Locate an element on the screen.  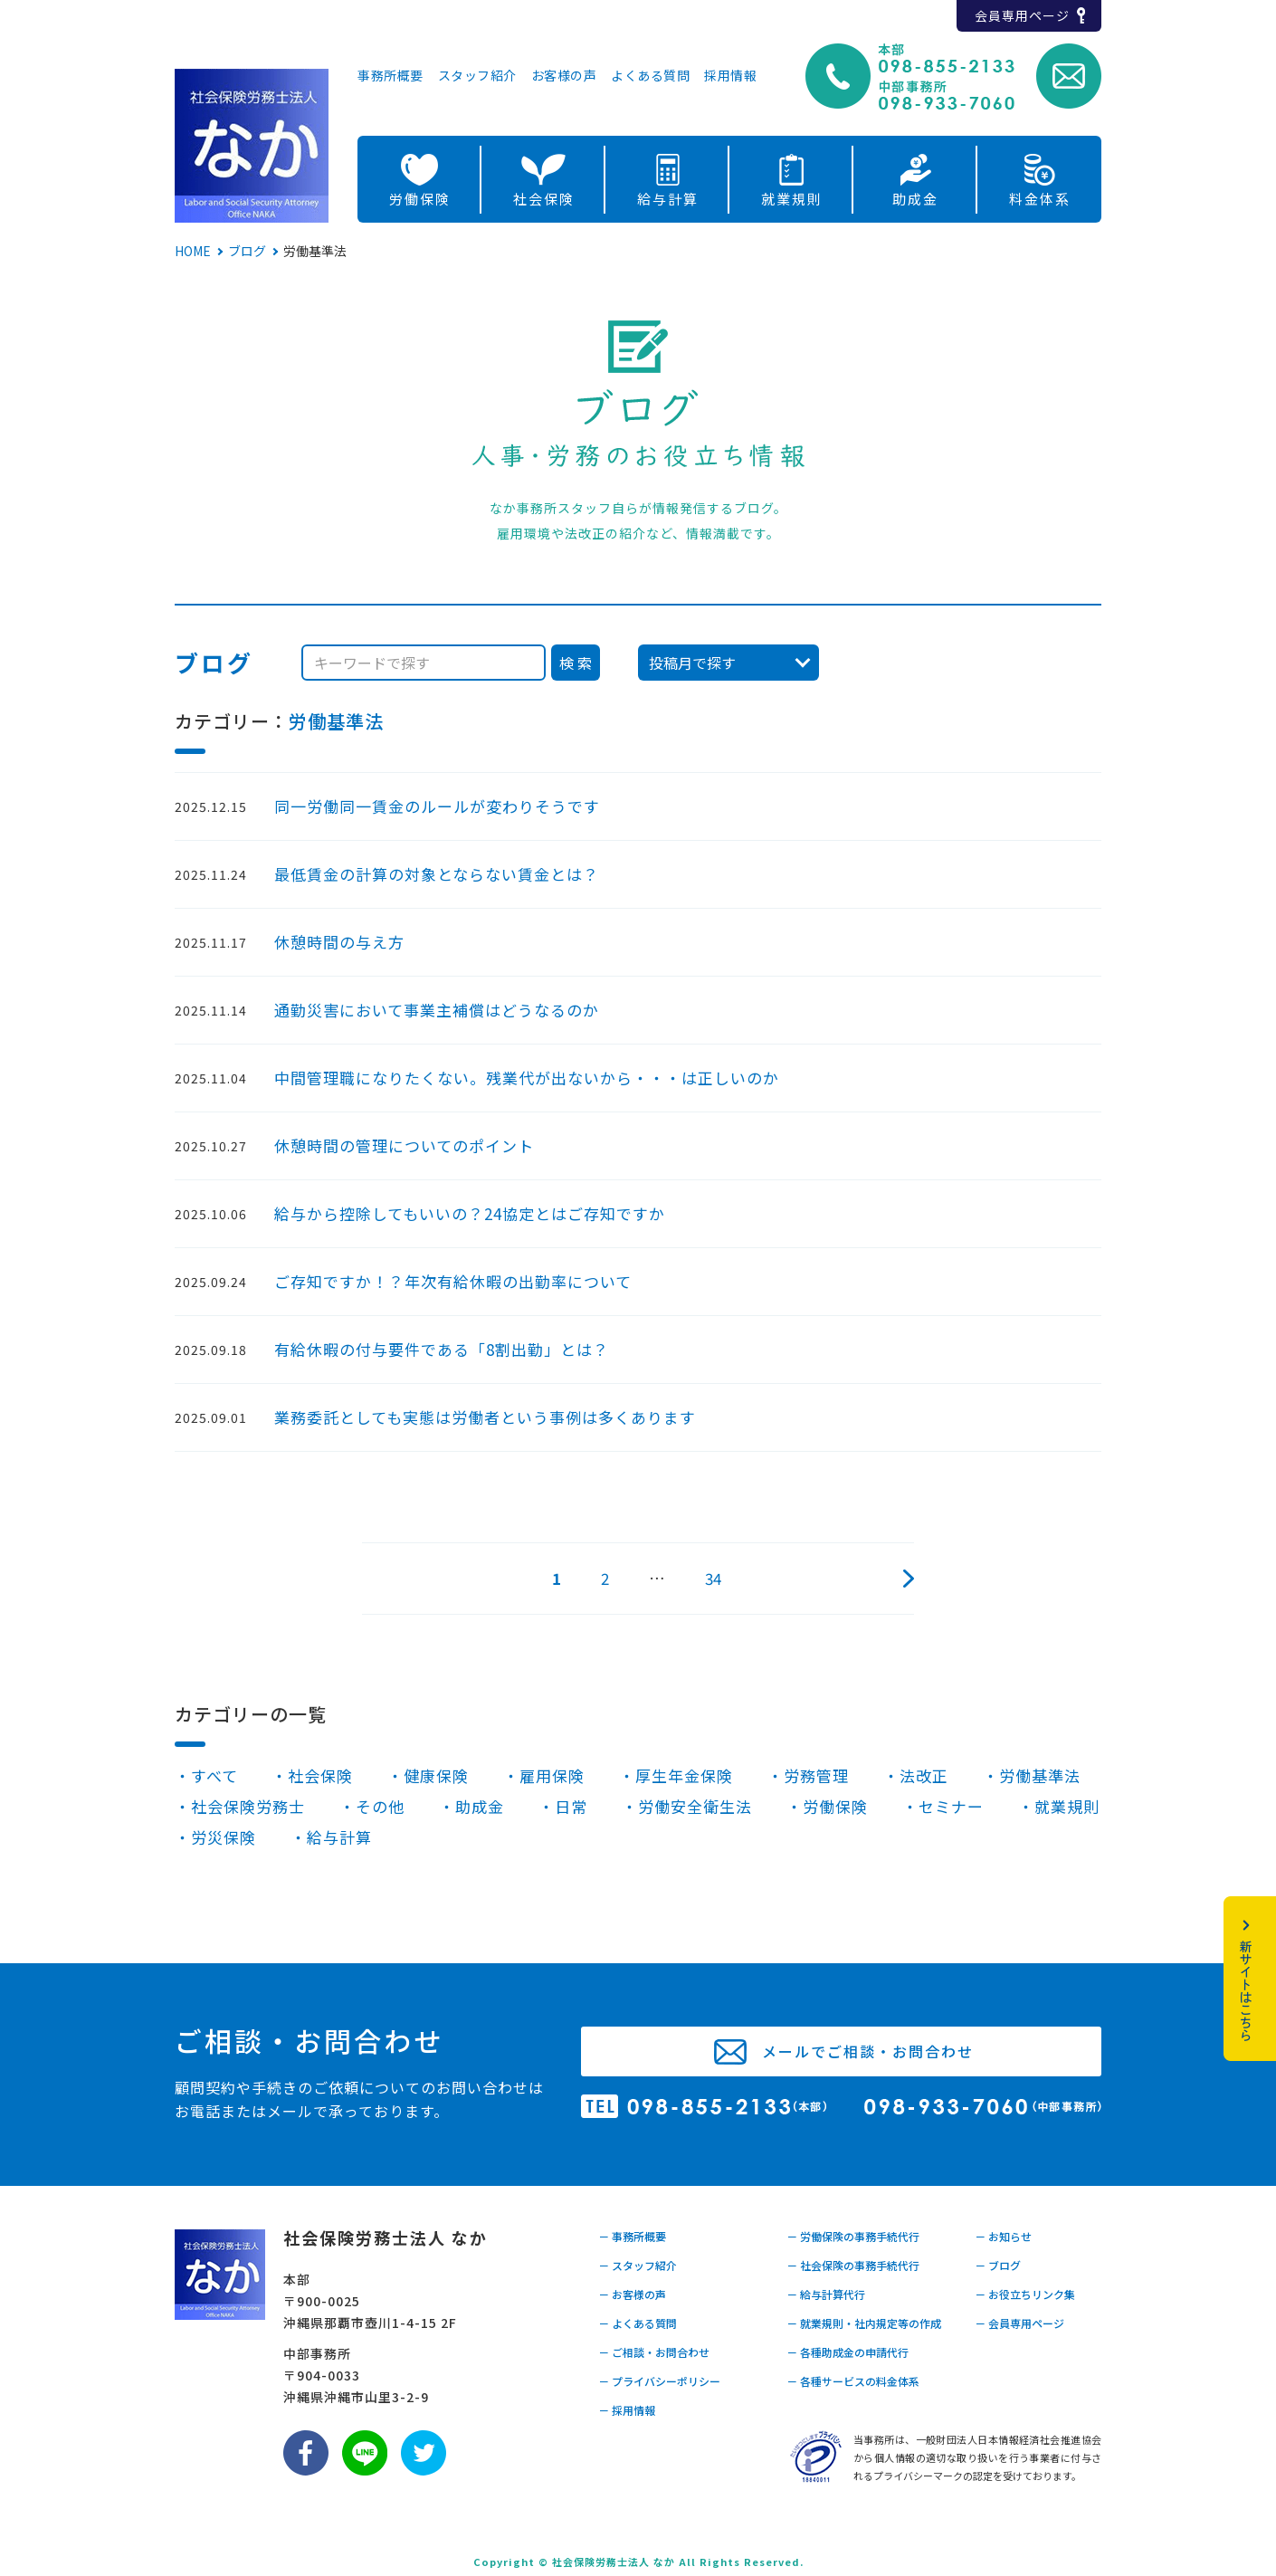
－ よくある質問 is located at coordinates (637, 2323).